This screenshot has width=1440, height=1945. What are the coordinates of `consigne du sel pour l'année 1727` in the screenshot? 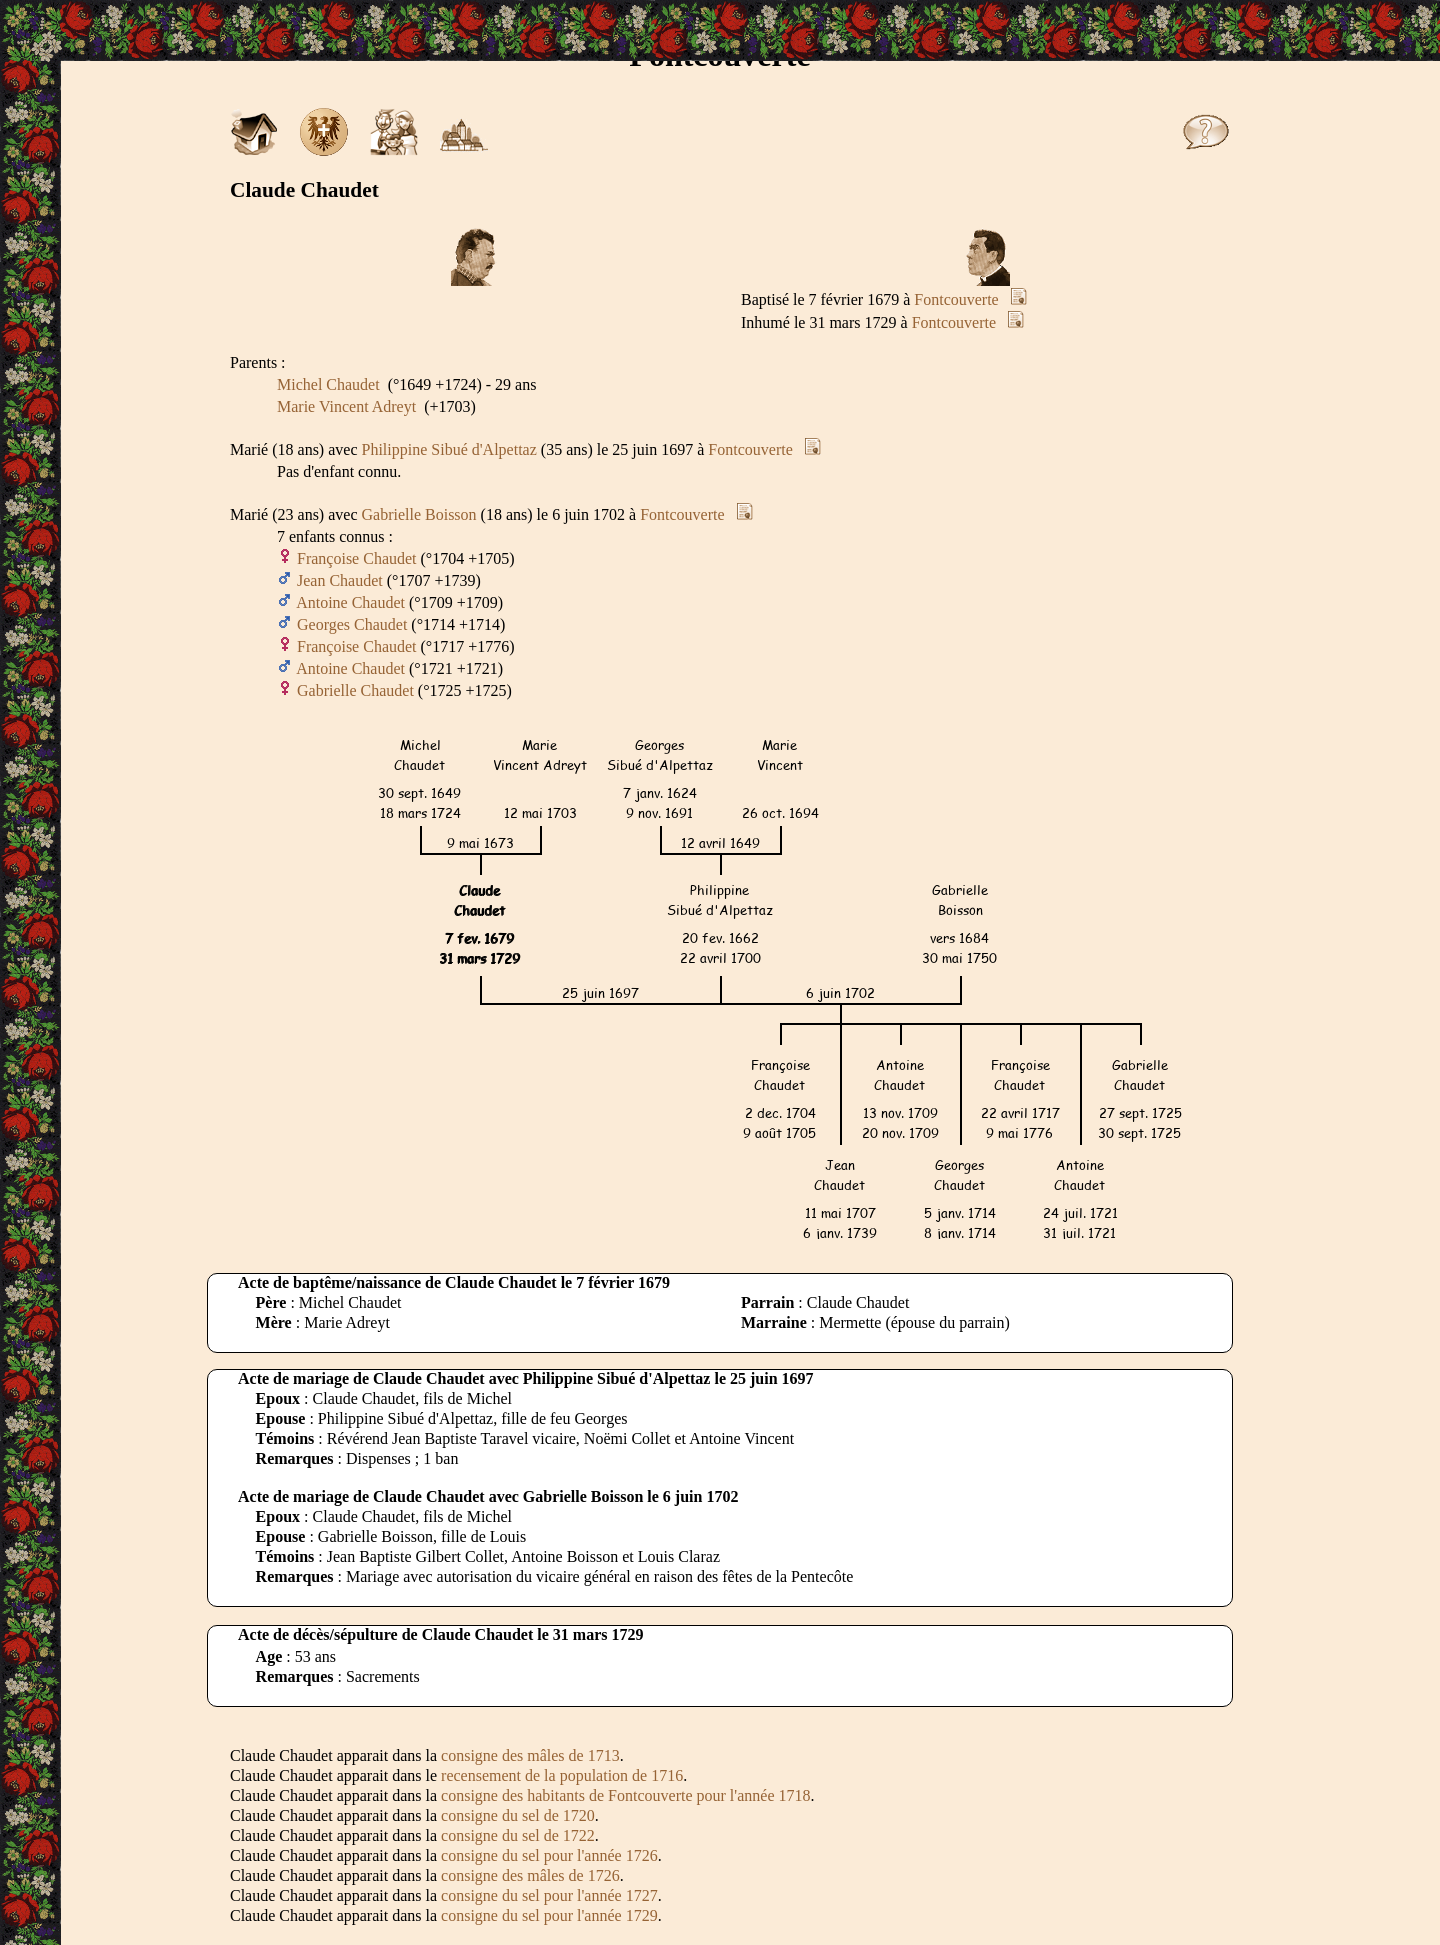 It's located at (549, 1895).